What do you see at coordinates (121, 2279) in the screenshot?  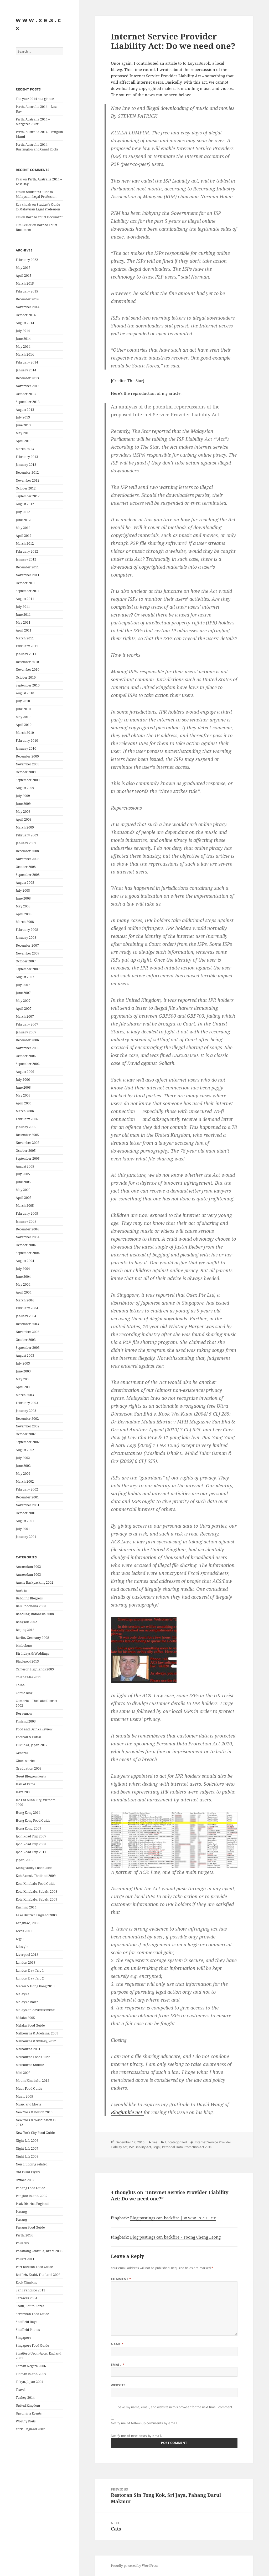 I see `Comment` at bounding box center [121, 2279].